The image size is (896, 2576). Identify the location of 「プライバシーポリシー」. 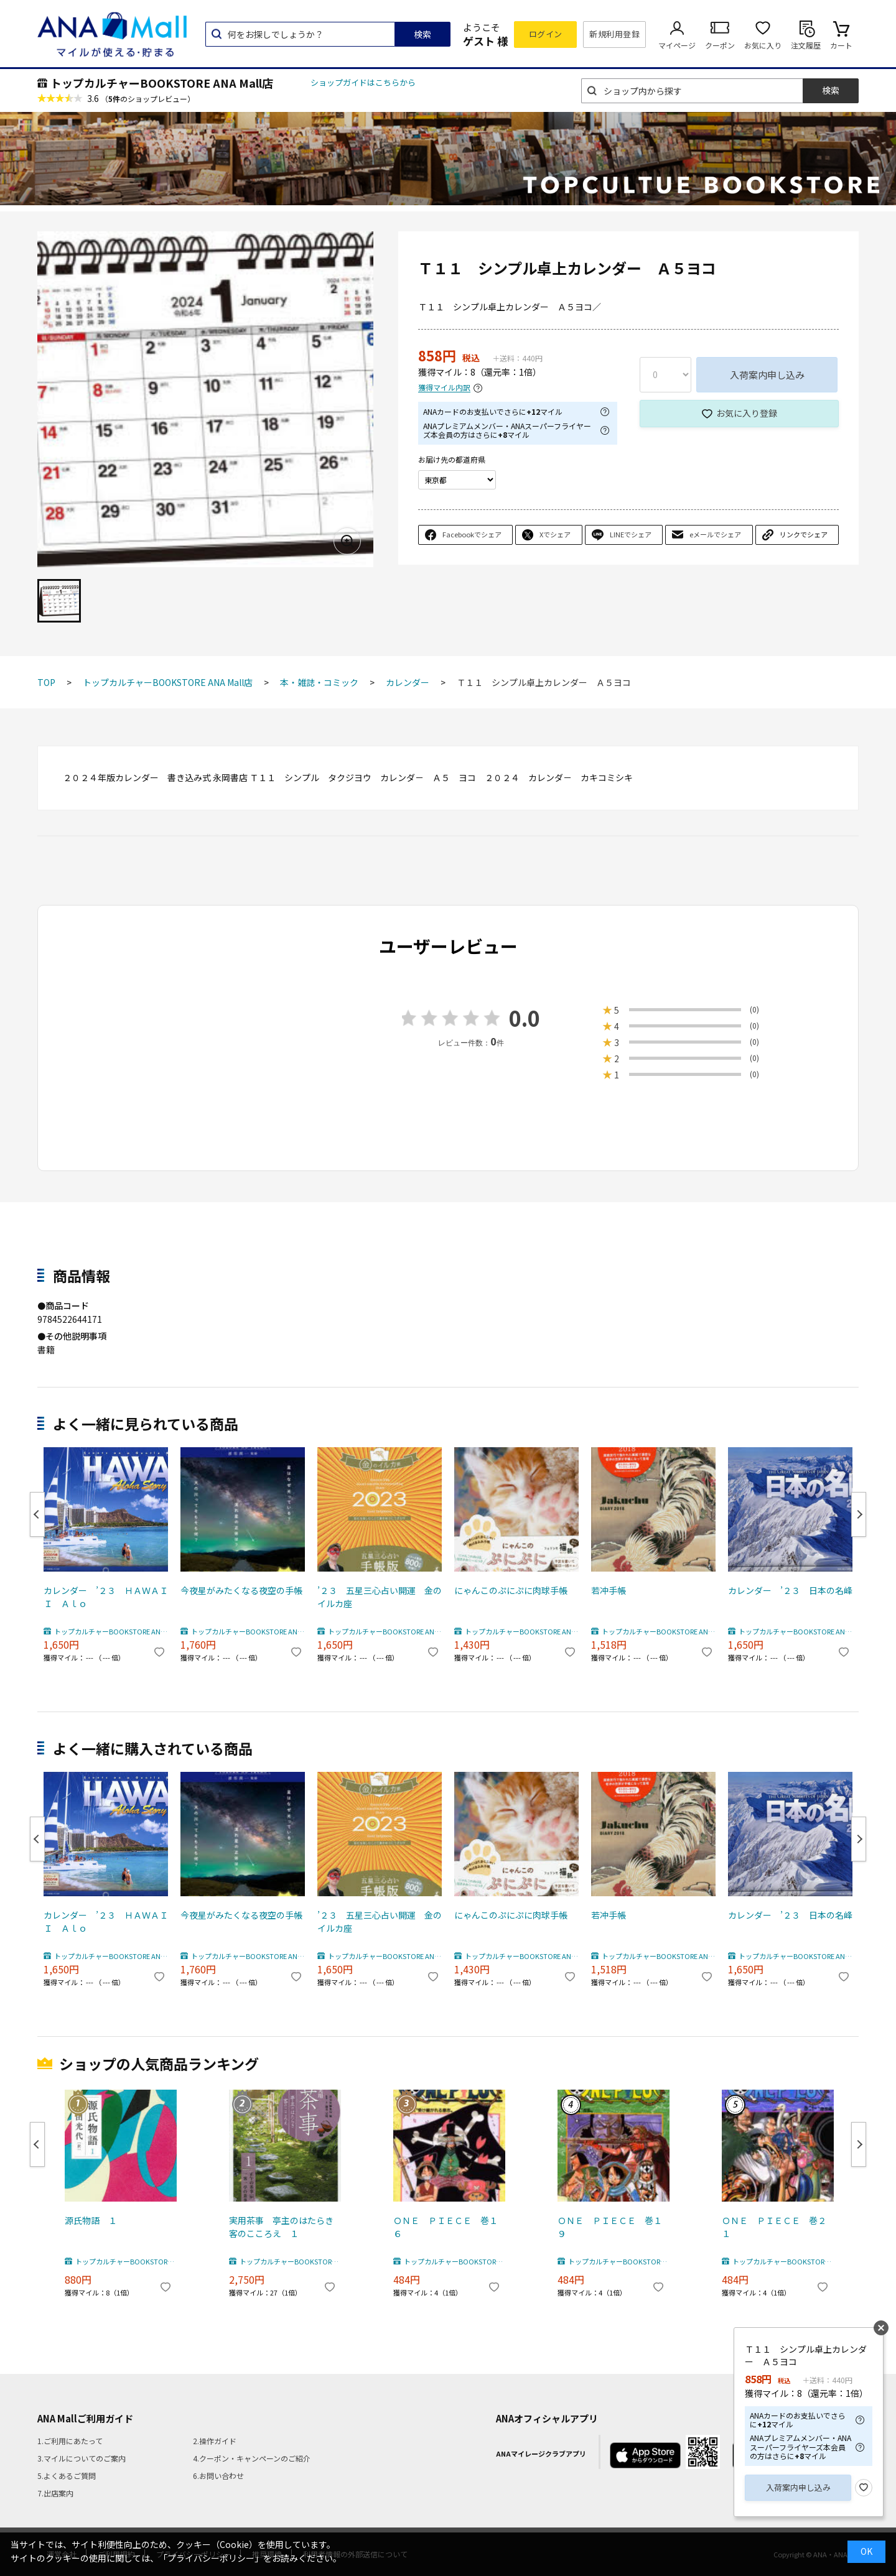
(211, 2558).